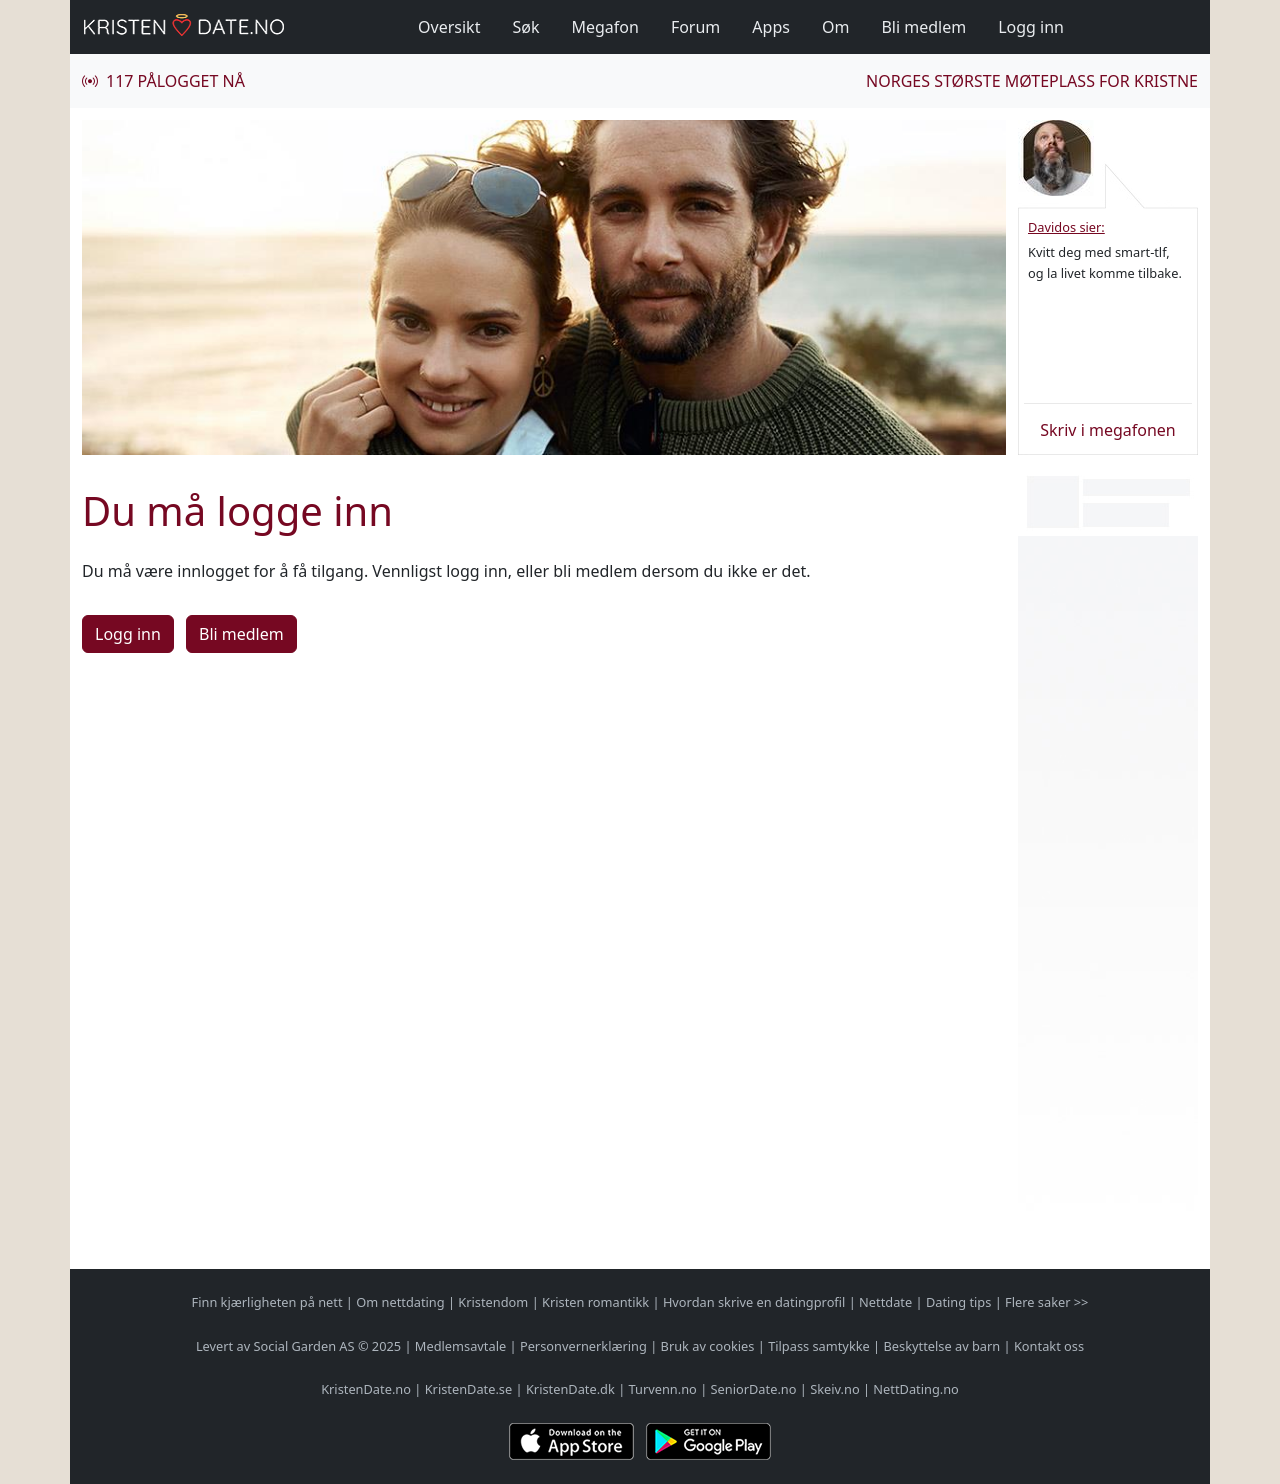 Image resolution: width=1280 pixels, height=1484 pixels. What do you see at coordinates (923, 27) in the screenshot?
I see `Bli medlem` at bounding box center [923, 27].